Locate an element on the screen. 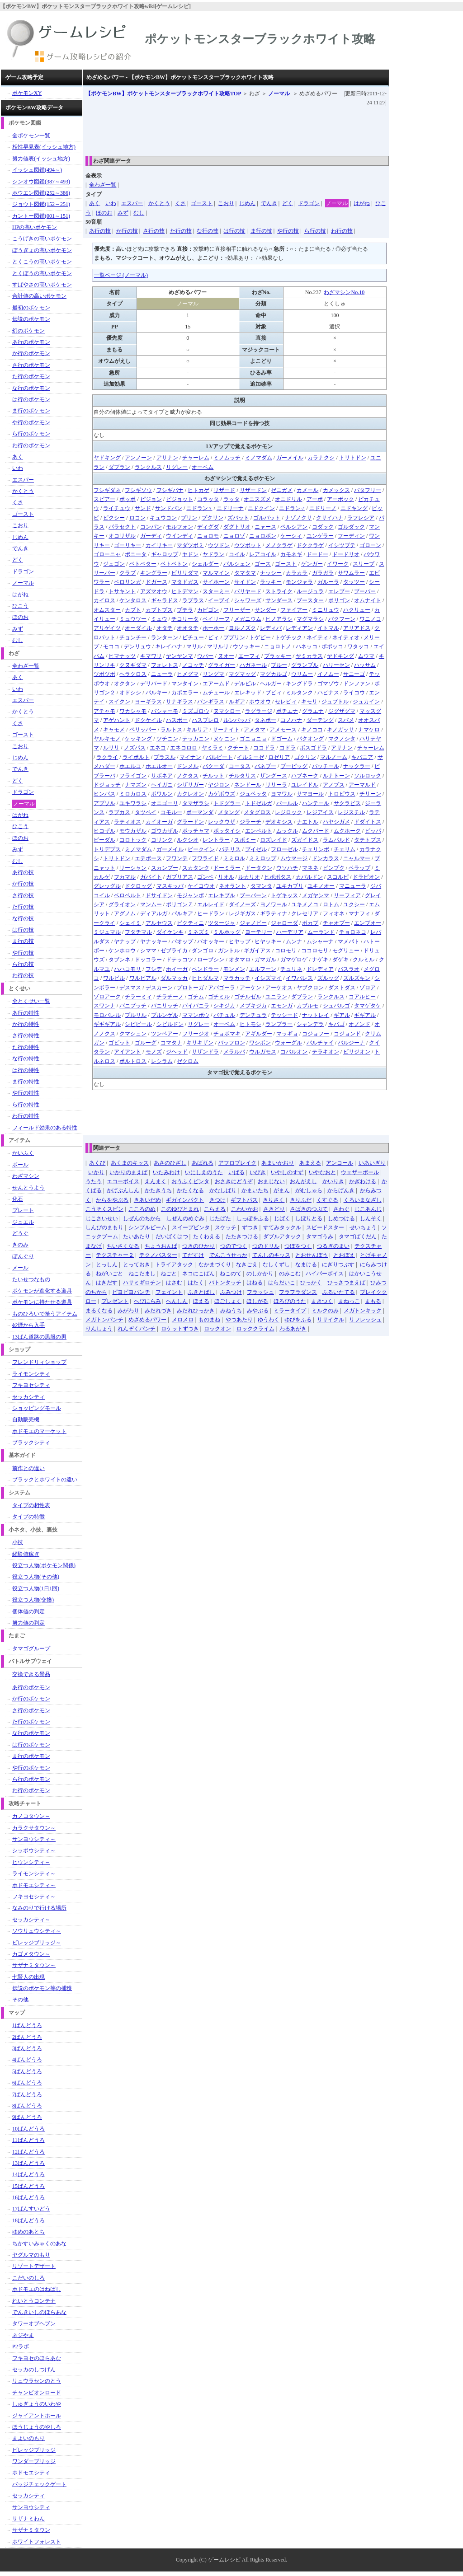 This screenshot has height=2576, width=463. カラナクシ is located at coordinates (321, 457).